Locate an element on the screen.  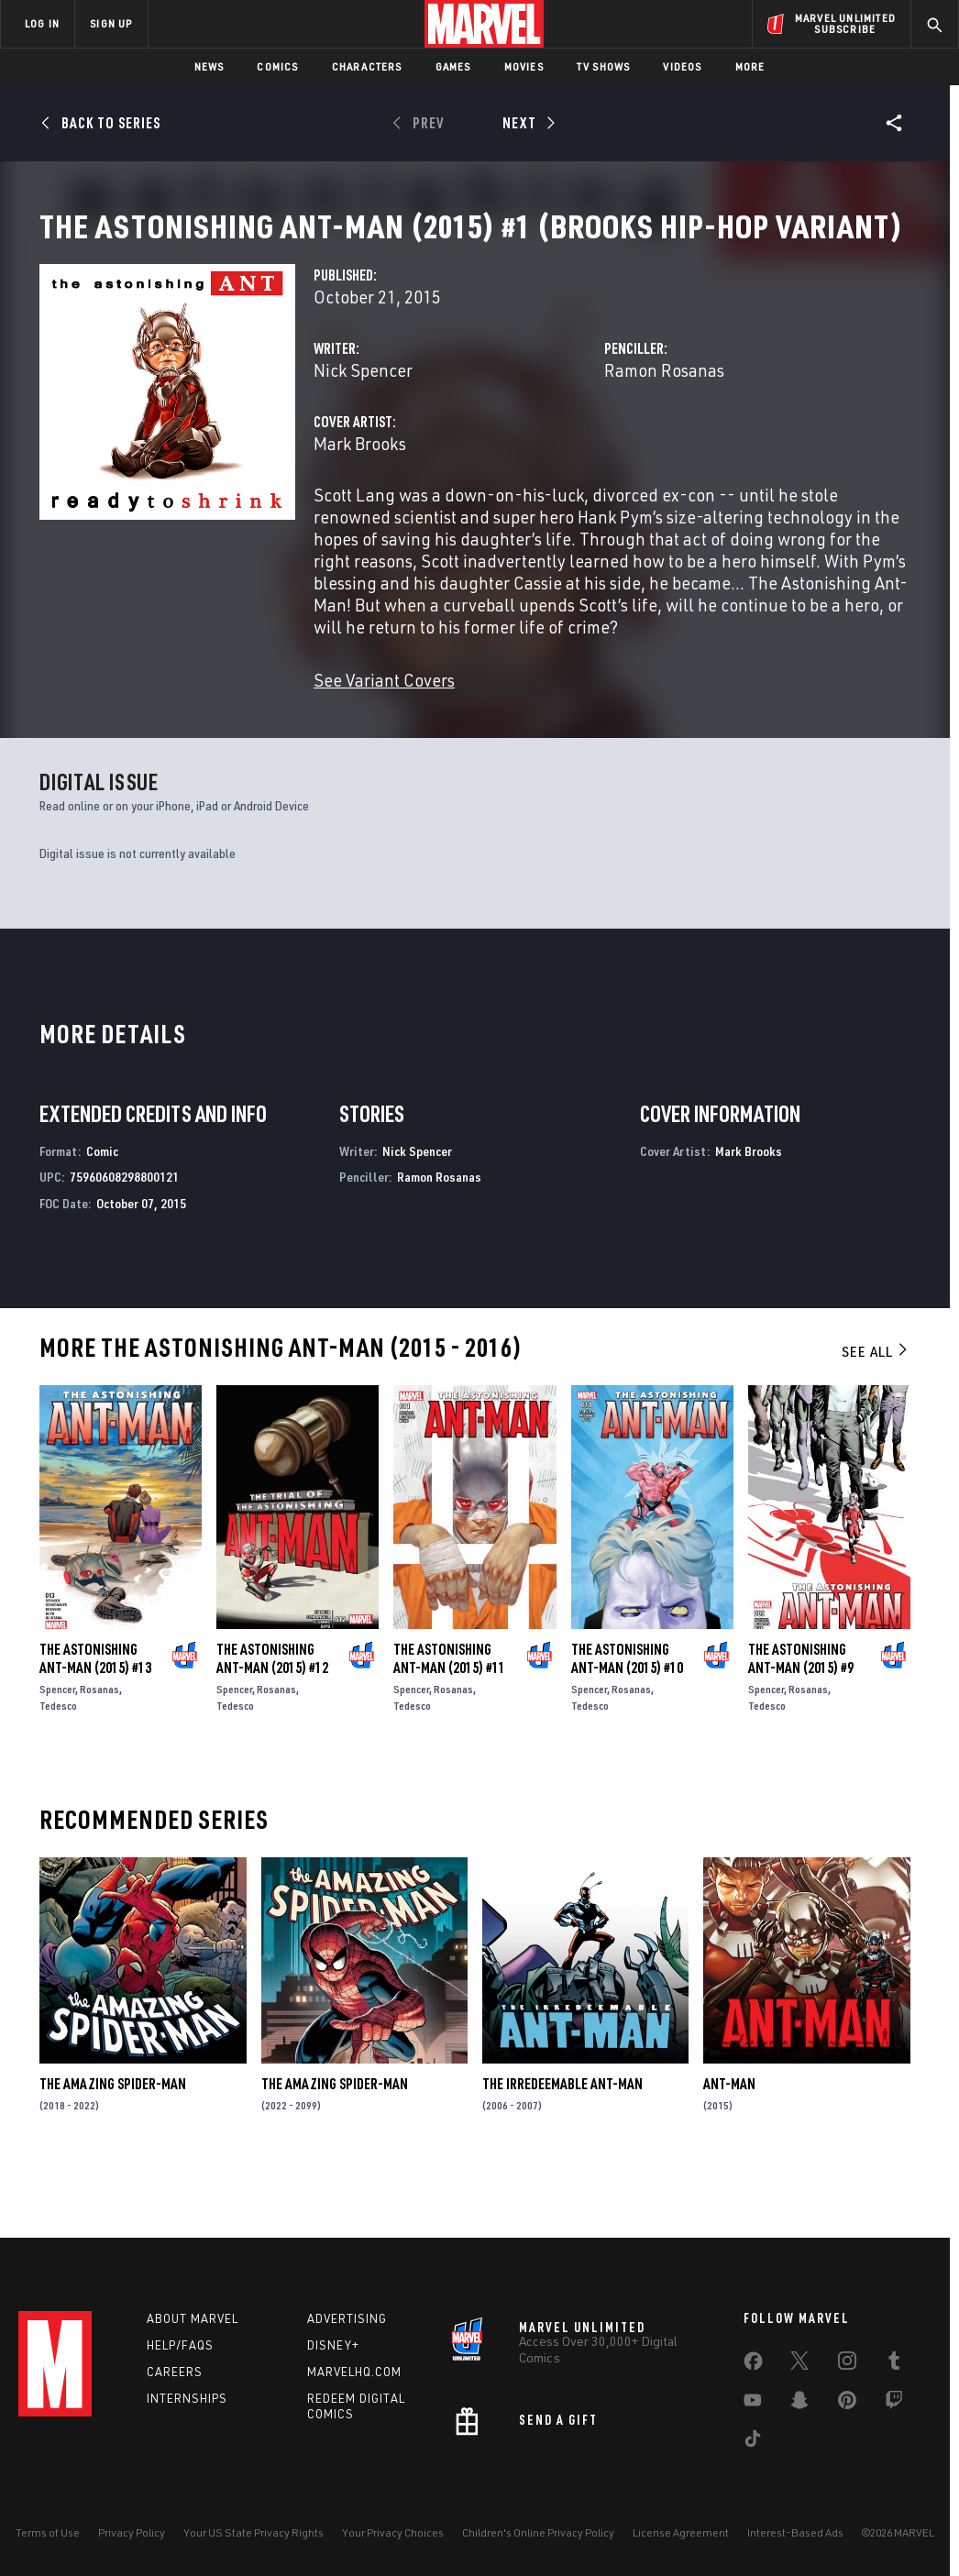
License Agreement is located at coordinates (681, 2532).